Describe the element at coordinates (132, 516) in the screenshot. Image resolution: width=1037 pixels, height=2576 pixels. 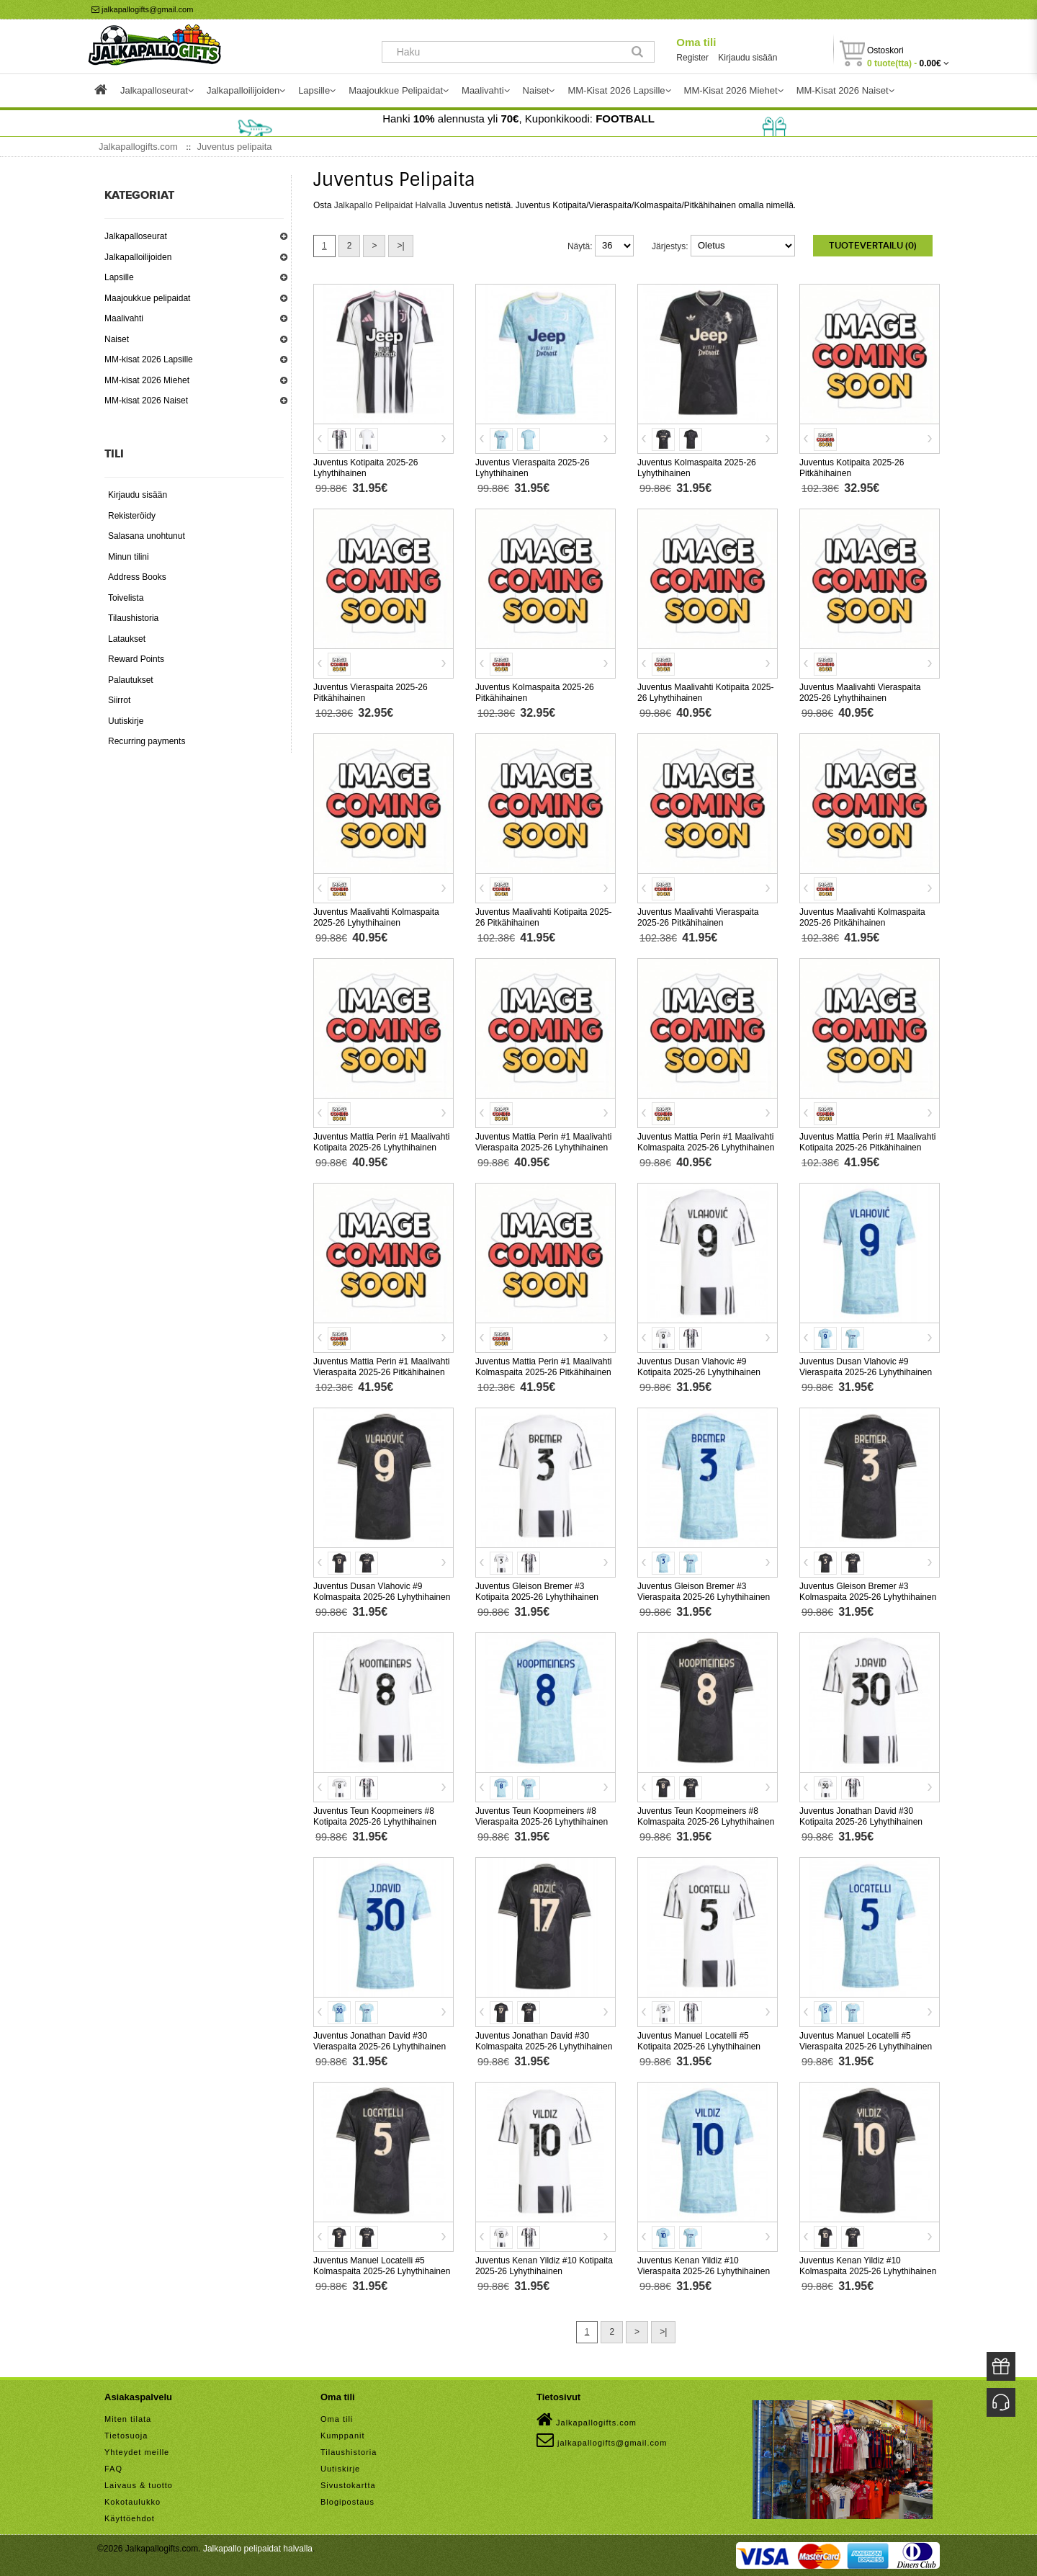
I see `Rekisteröidy` at that location.